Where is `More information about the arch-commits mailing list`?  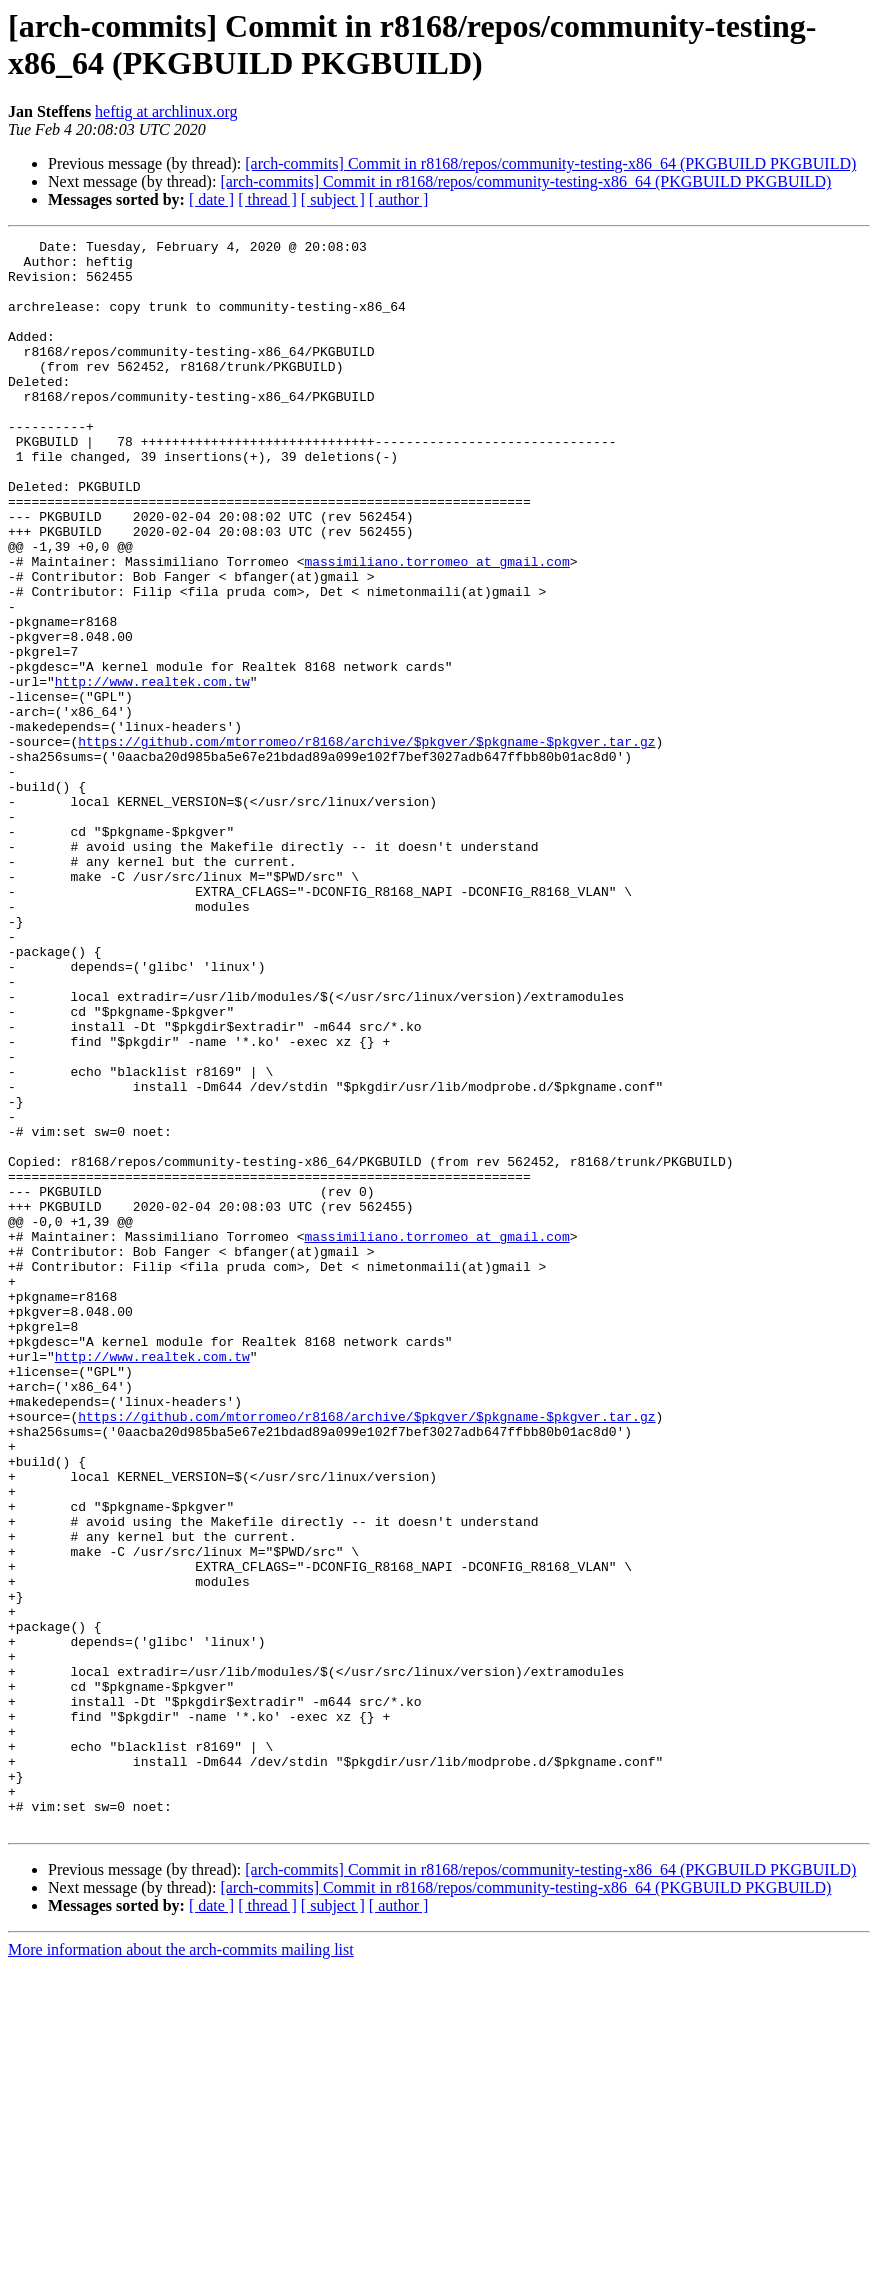 More information about the arch-commits mailing list is located at coordinates (181, 2267).